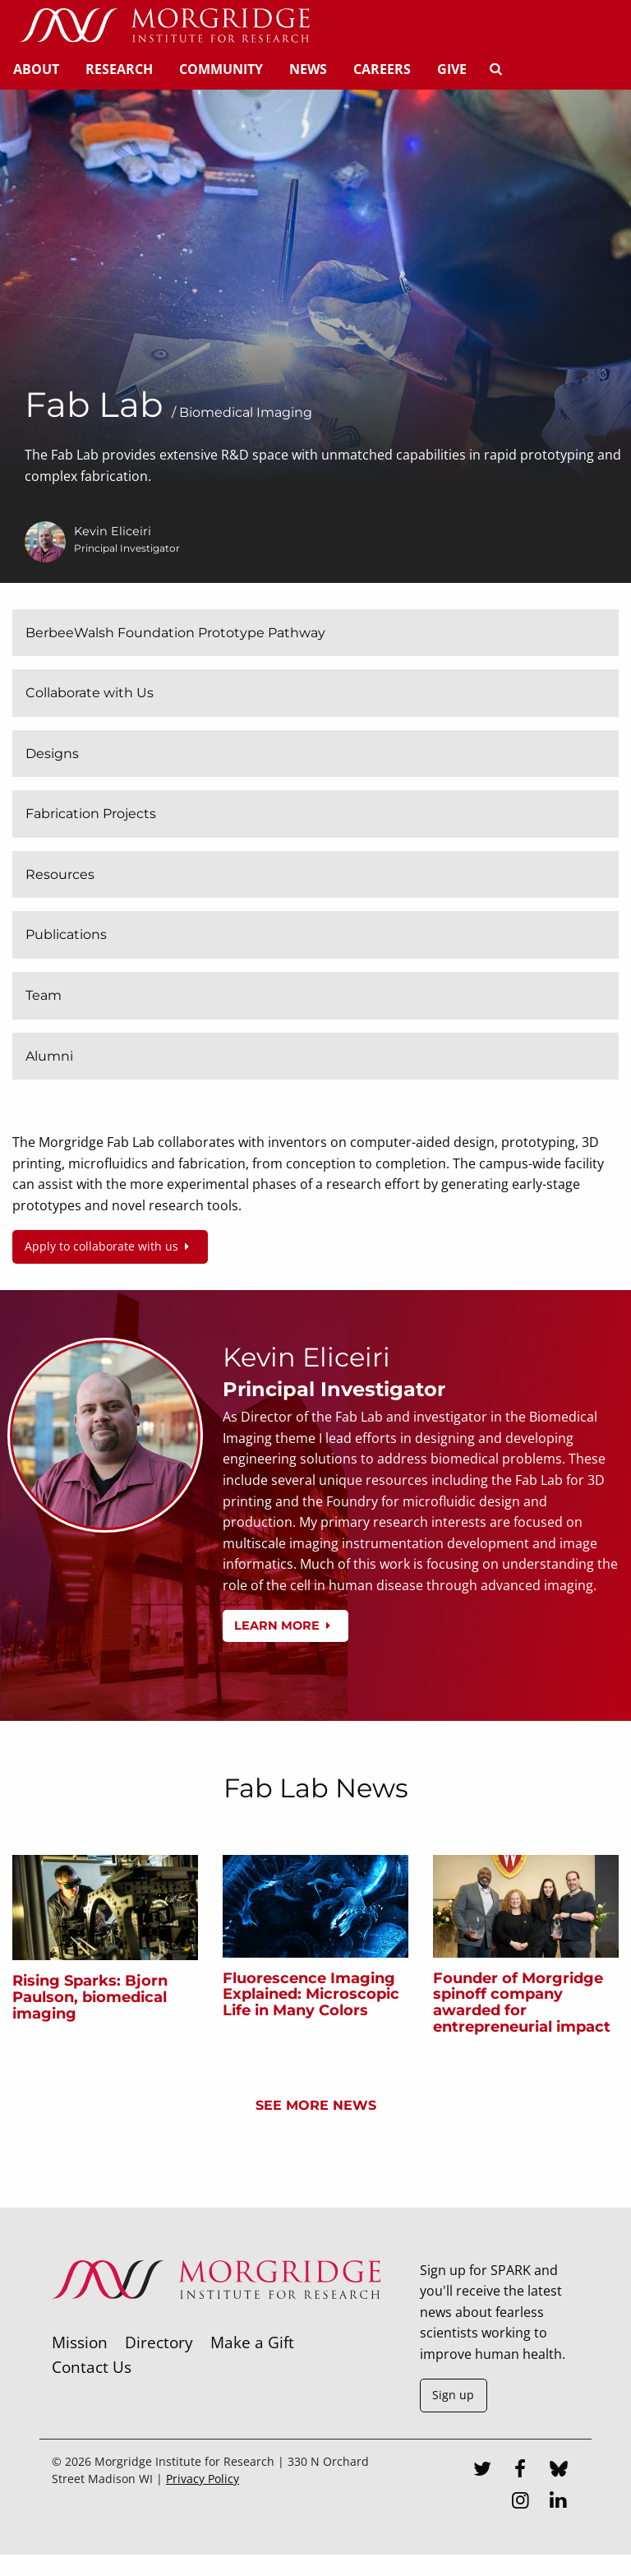  Describe the element at coordinates (159, 2342) in the screenshot. I see `Directory` at that location.